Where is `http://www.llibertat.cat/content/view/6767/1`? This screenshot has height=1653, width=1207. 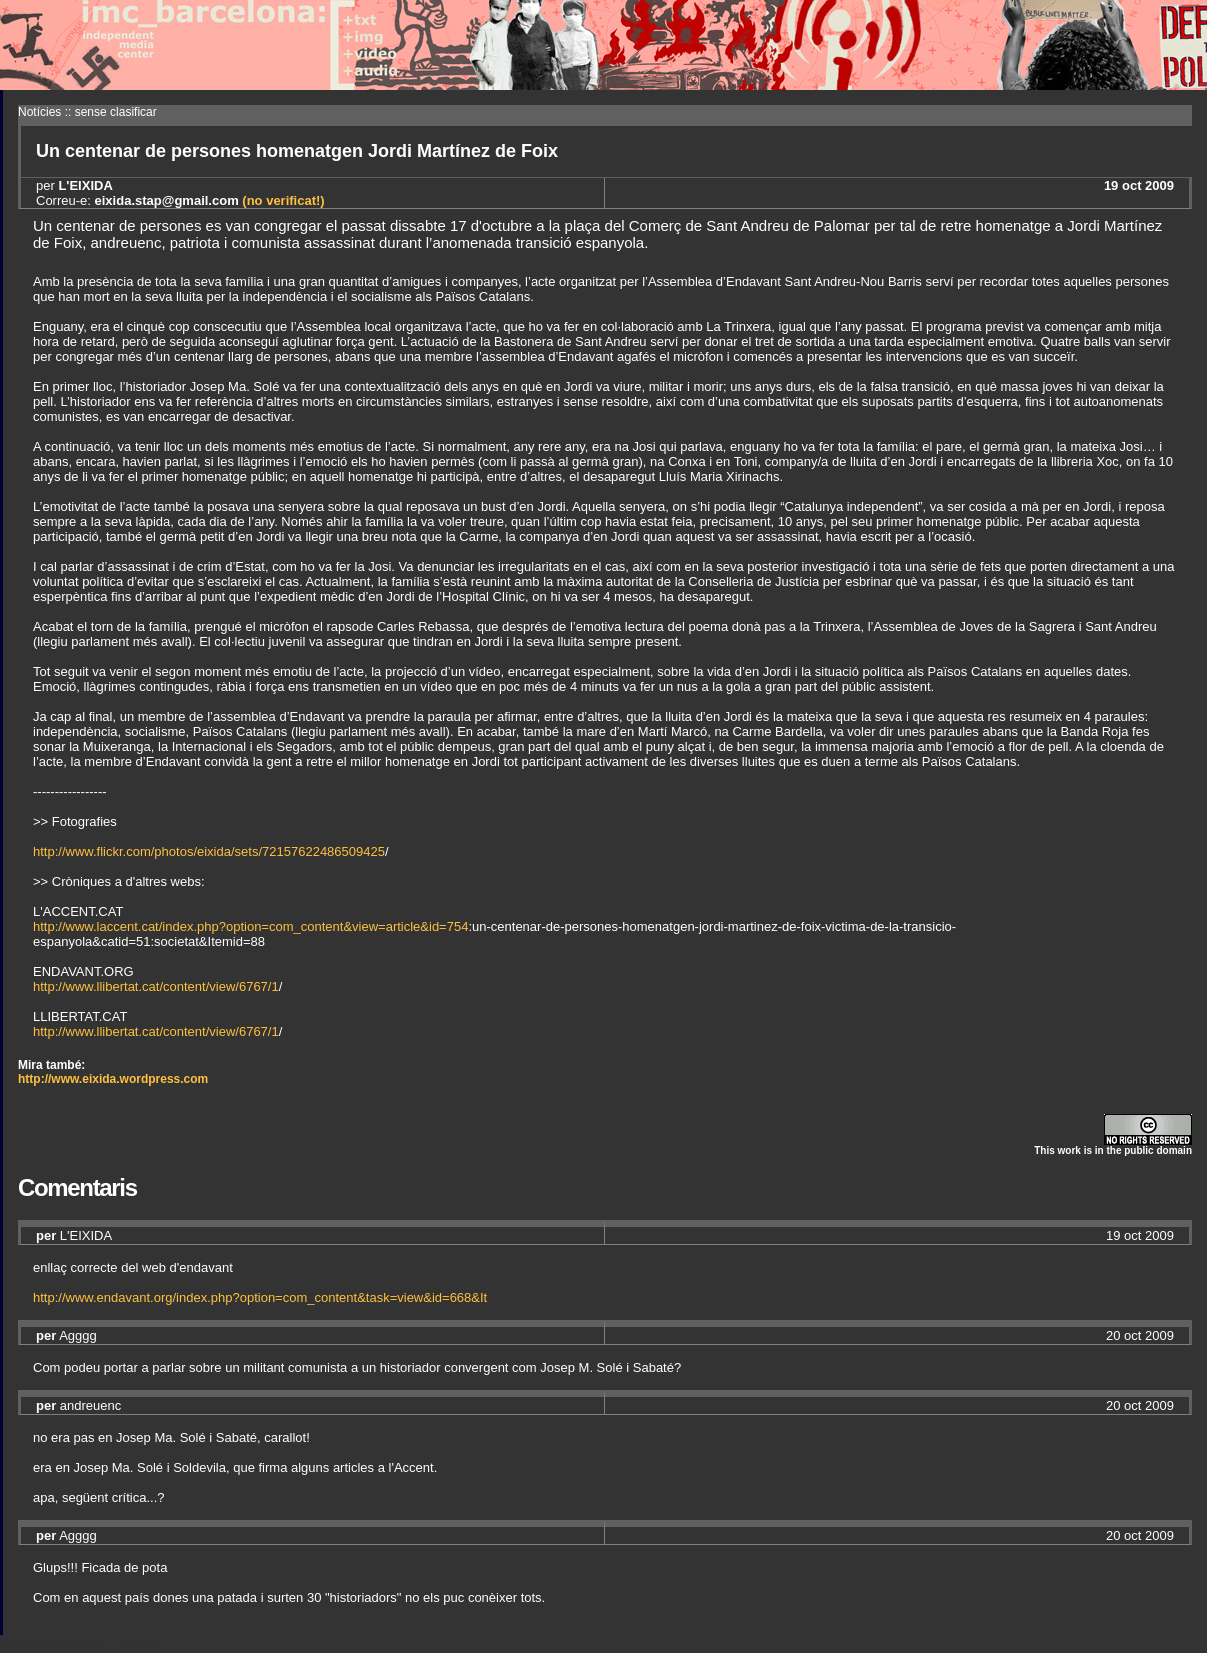 http://www.llibertat.cat/content/view/6767/1 is located at coordinates (156, 986).